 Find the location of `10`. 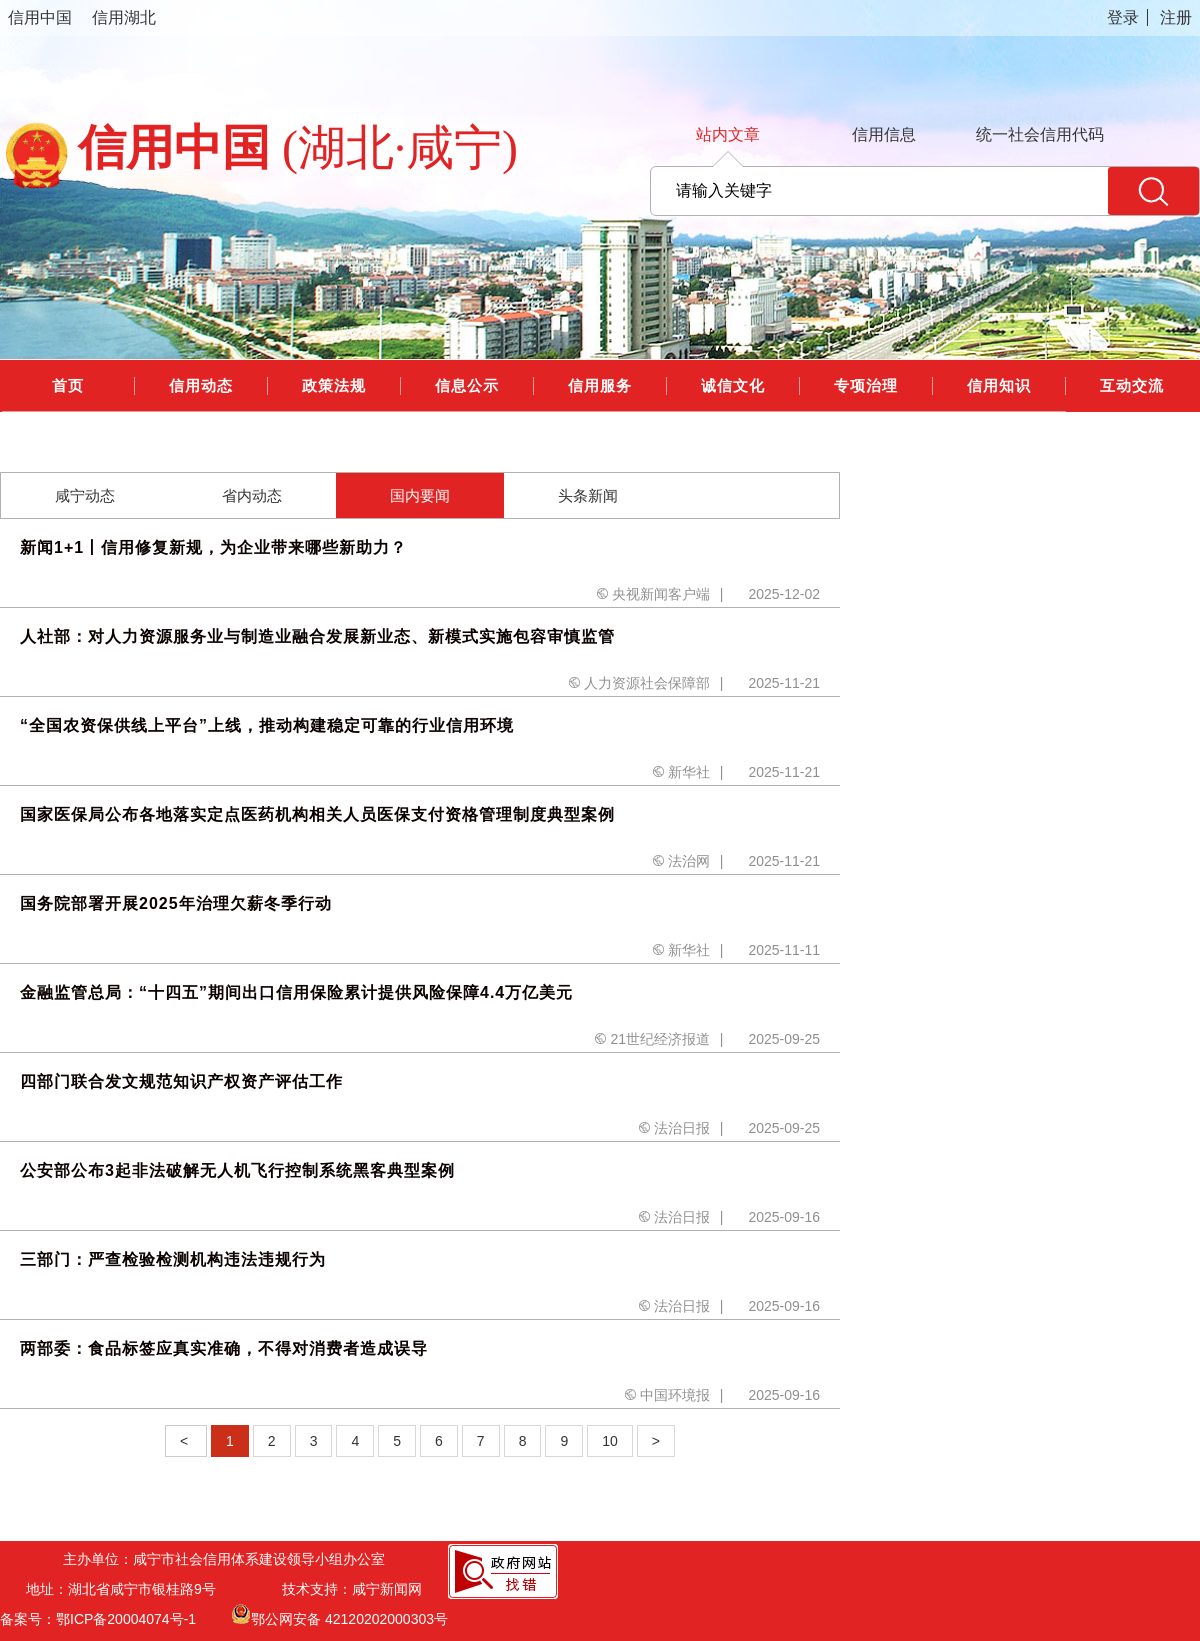

10 is located at coordinates (610, 1441).